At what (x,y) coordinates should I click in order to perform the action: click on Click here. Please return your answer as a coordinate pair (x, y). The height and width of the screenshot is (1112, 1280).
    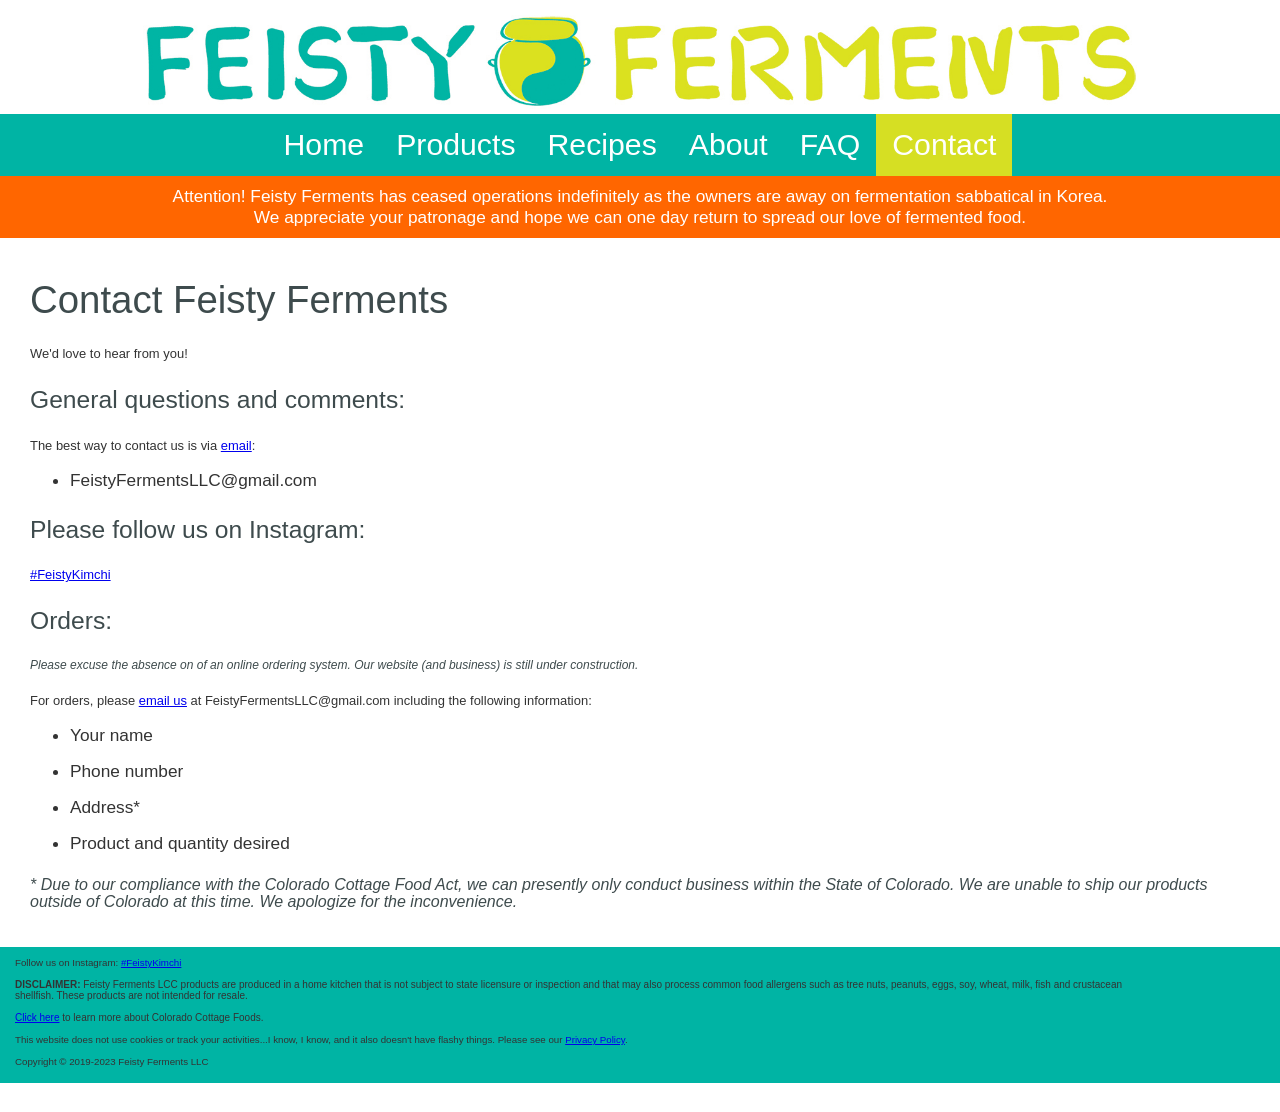
    Looking at the image, I should click on (37, 1017).